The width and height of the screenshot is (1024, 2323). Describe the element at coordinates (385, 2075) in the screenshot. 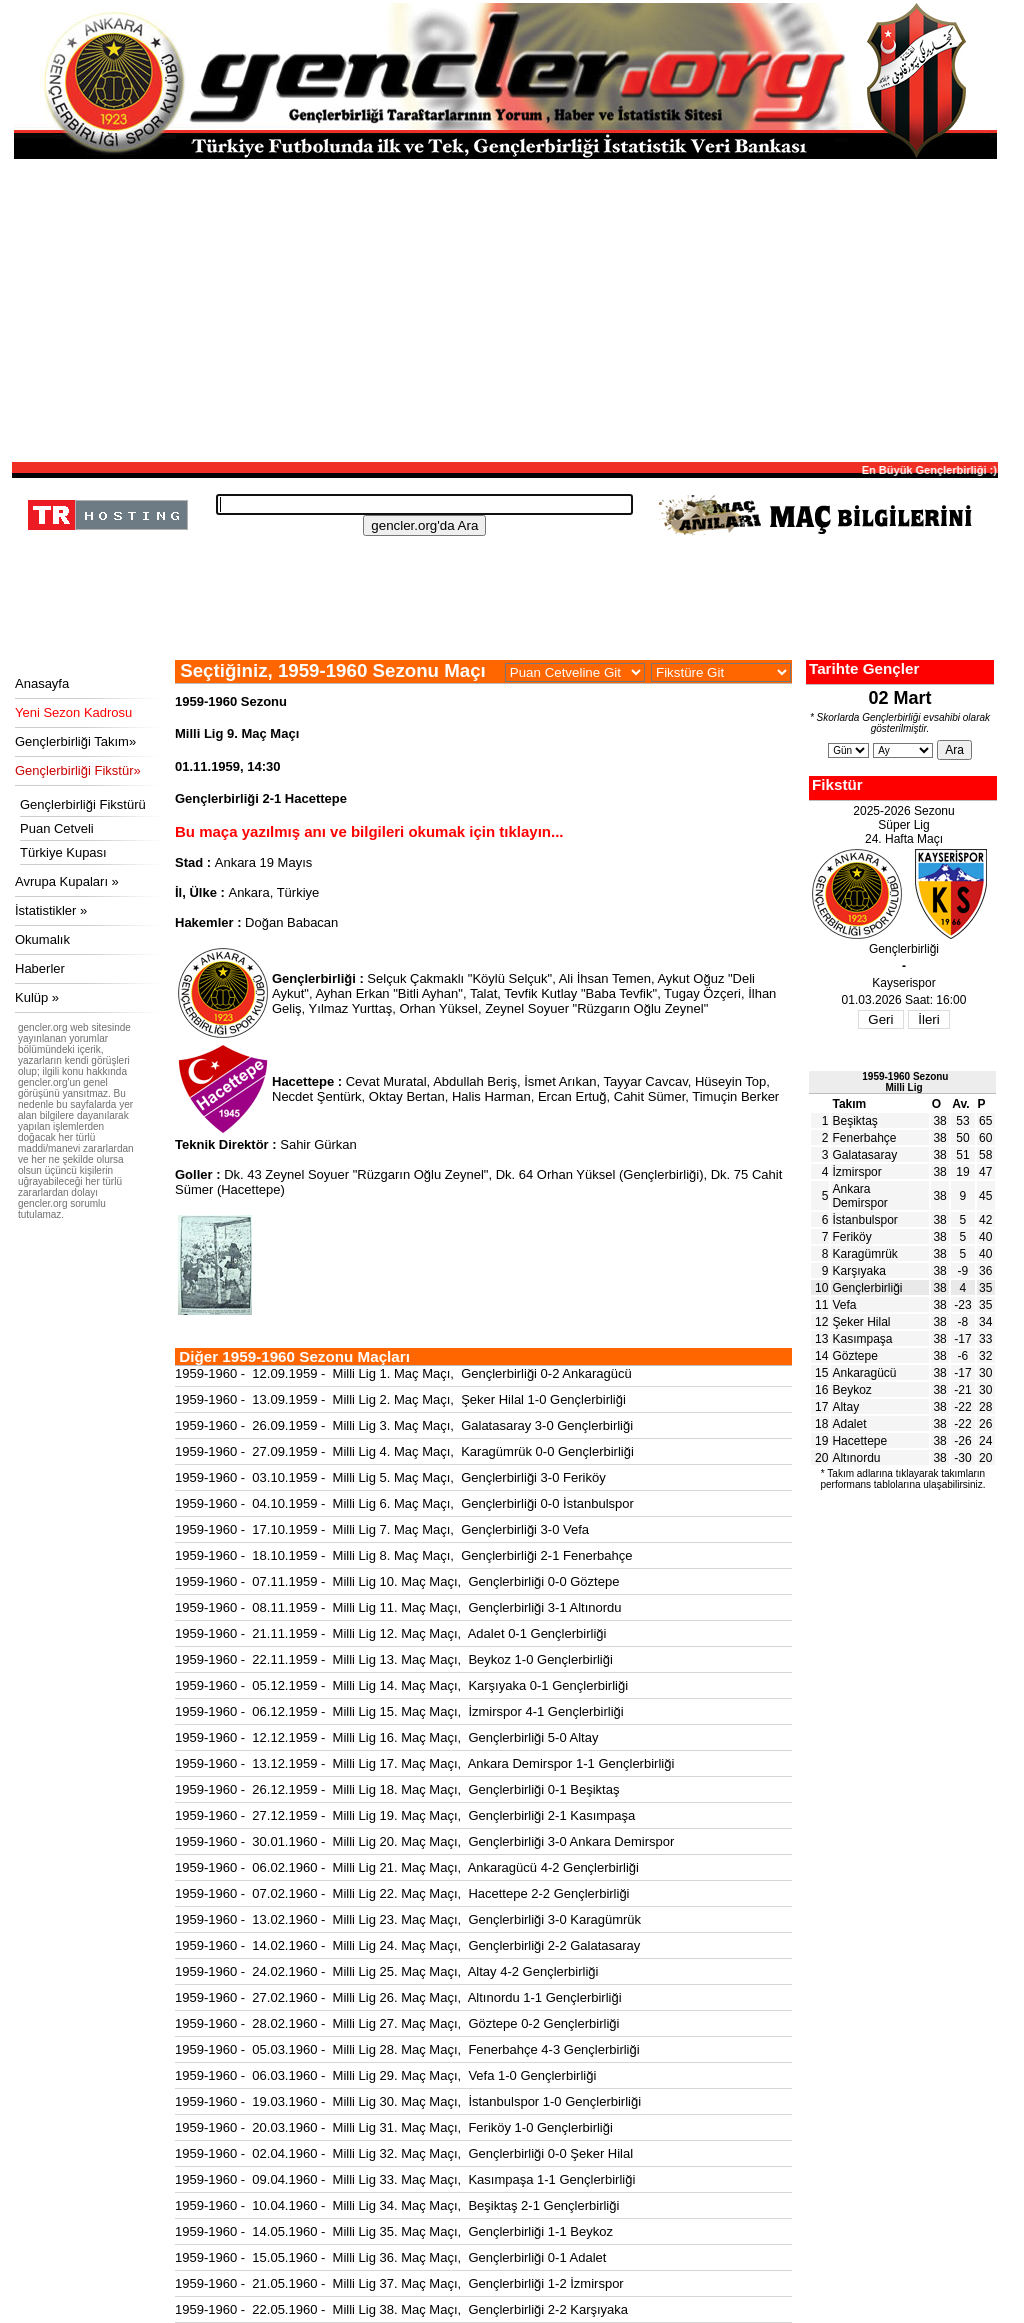

I see `1959-1960 - 06.03.1960 - Milli Lig 29. Maç Maçı, Vefa 1-0 Gençlerbirliği` at that location.